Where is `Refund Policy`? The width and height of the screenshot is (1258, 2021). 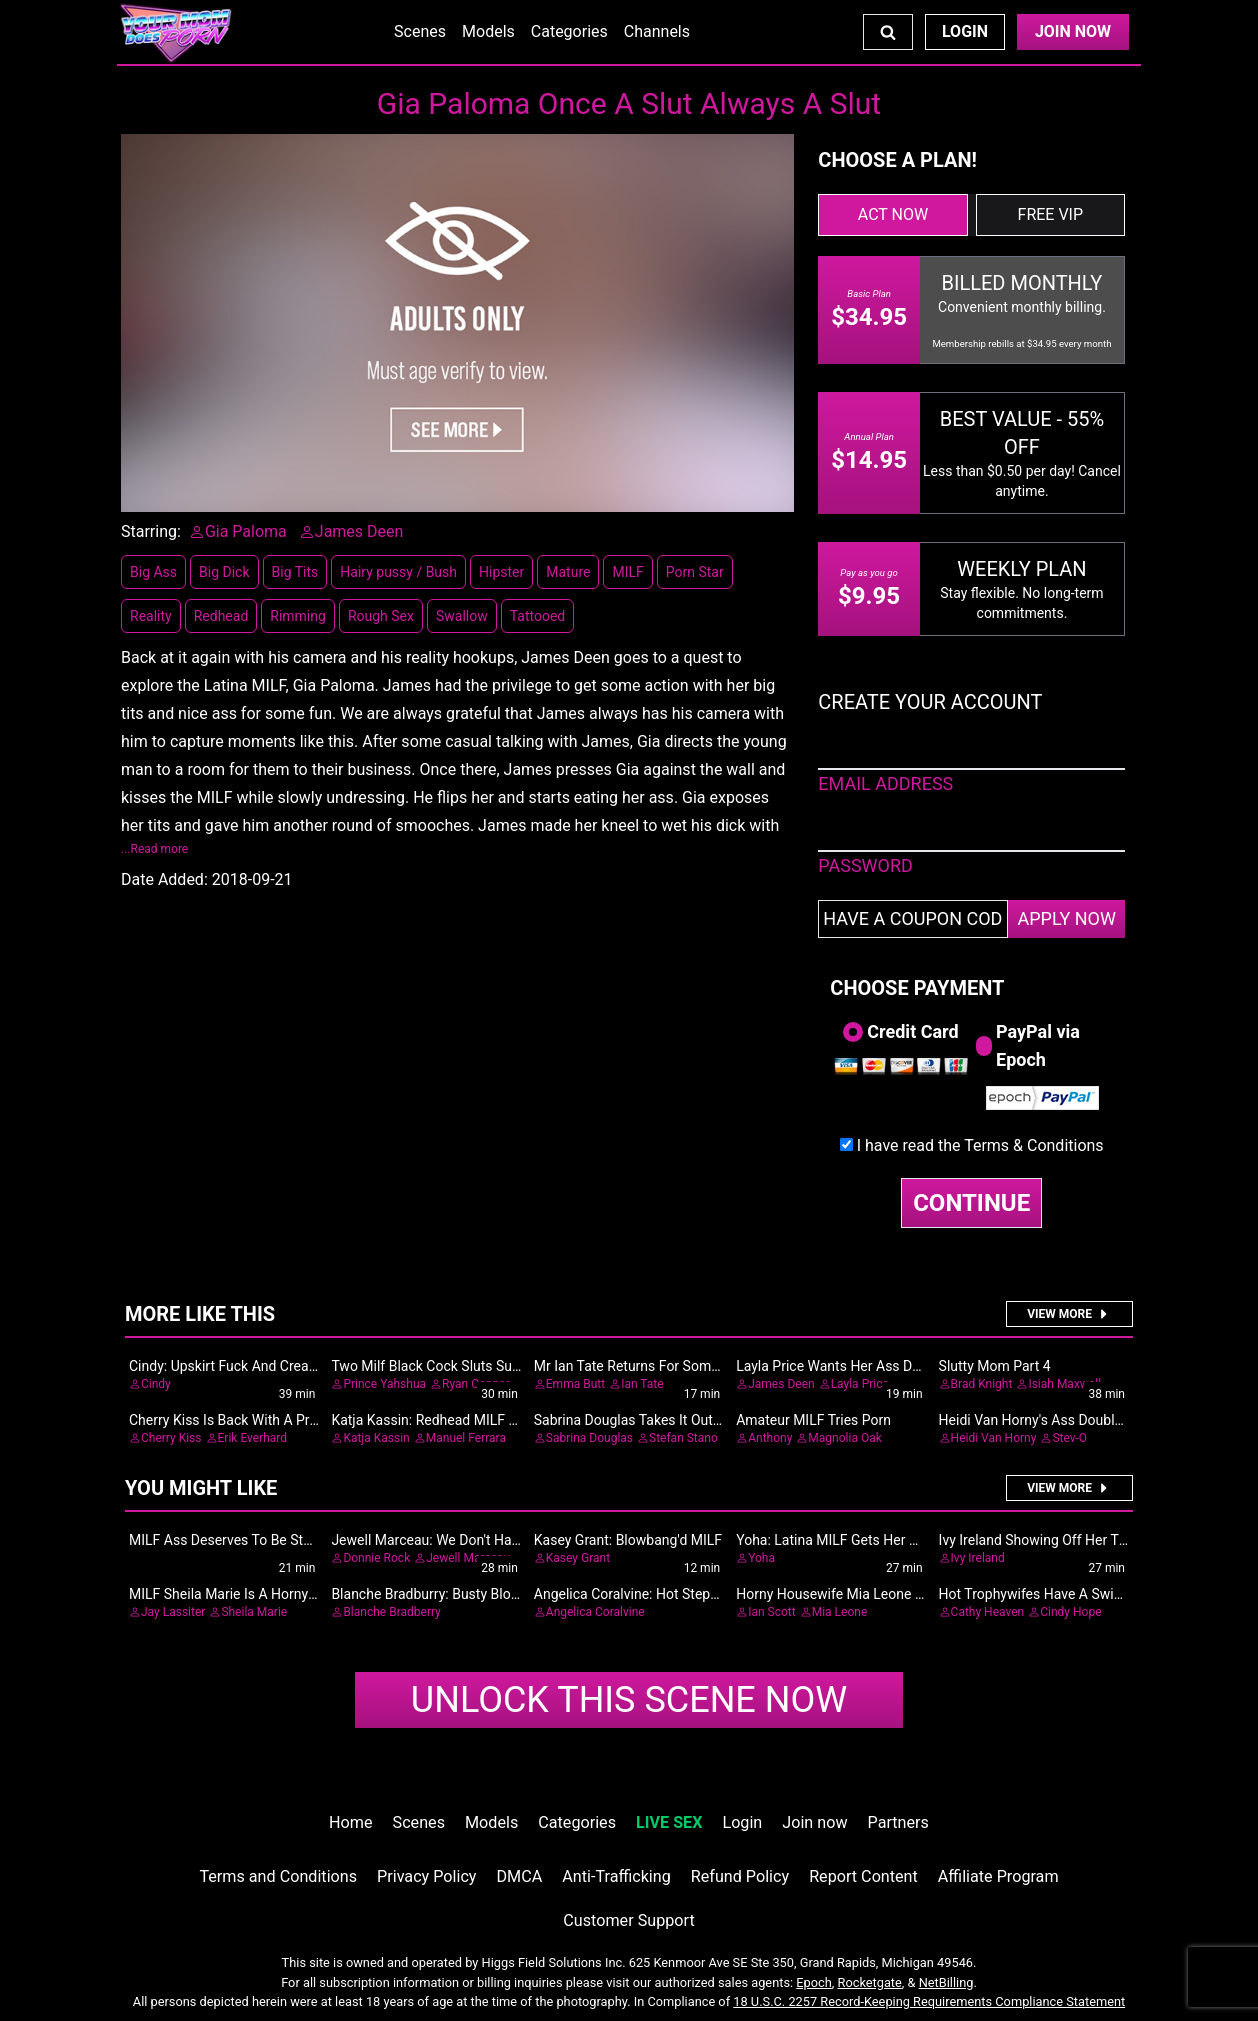 Refund Policy is located at coordinates (740, 1876).